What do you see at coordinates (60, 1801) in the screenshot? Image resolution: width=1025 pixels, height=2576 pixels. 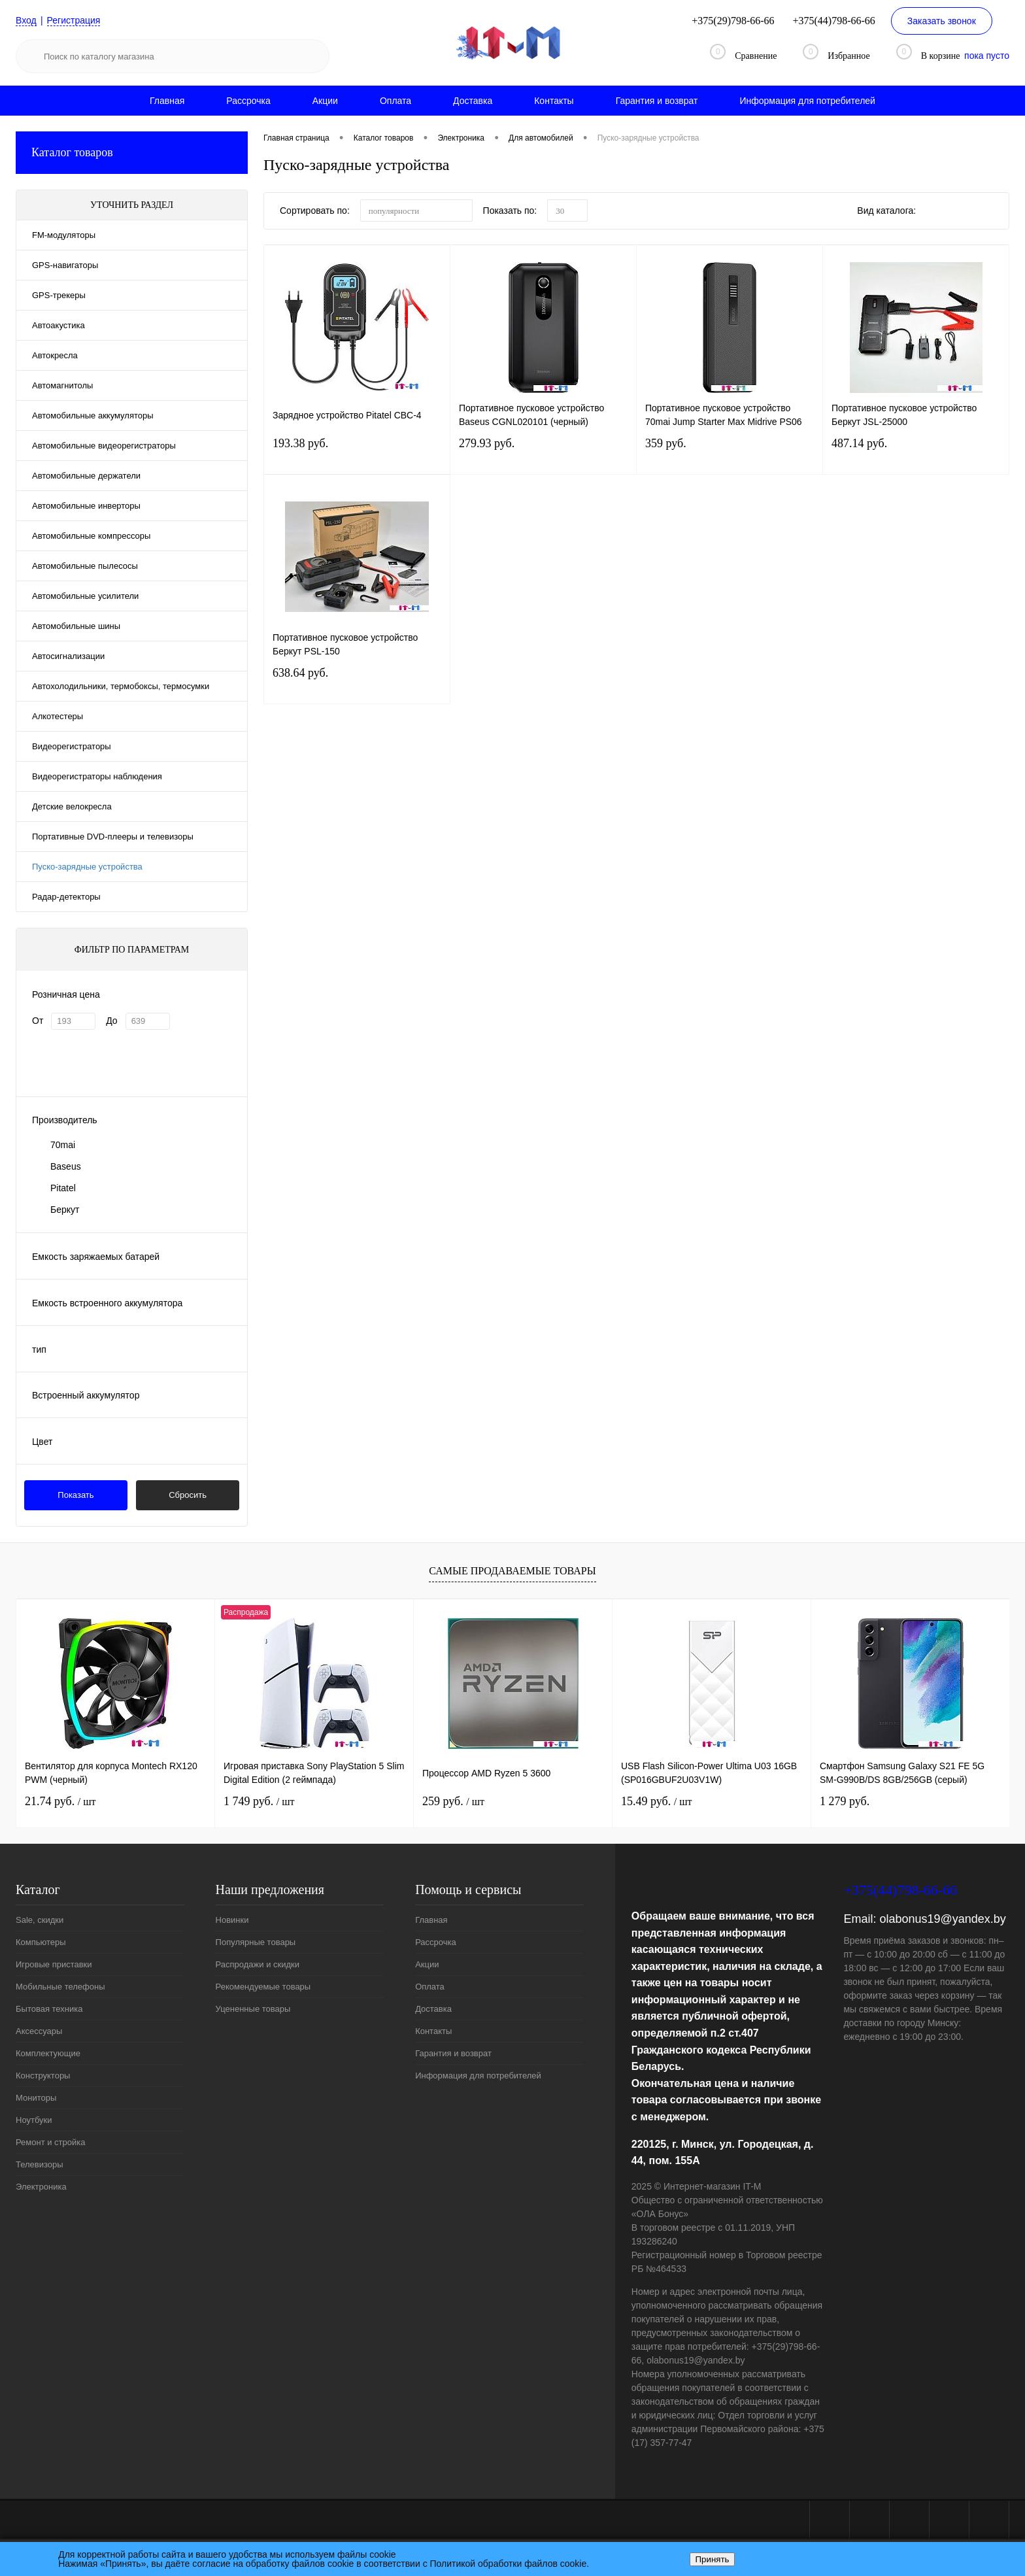 I see `21.74 руб.` at bounding box center [60, 1801].